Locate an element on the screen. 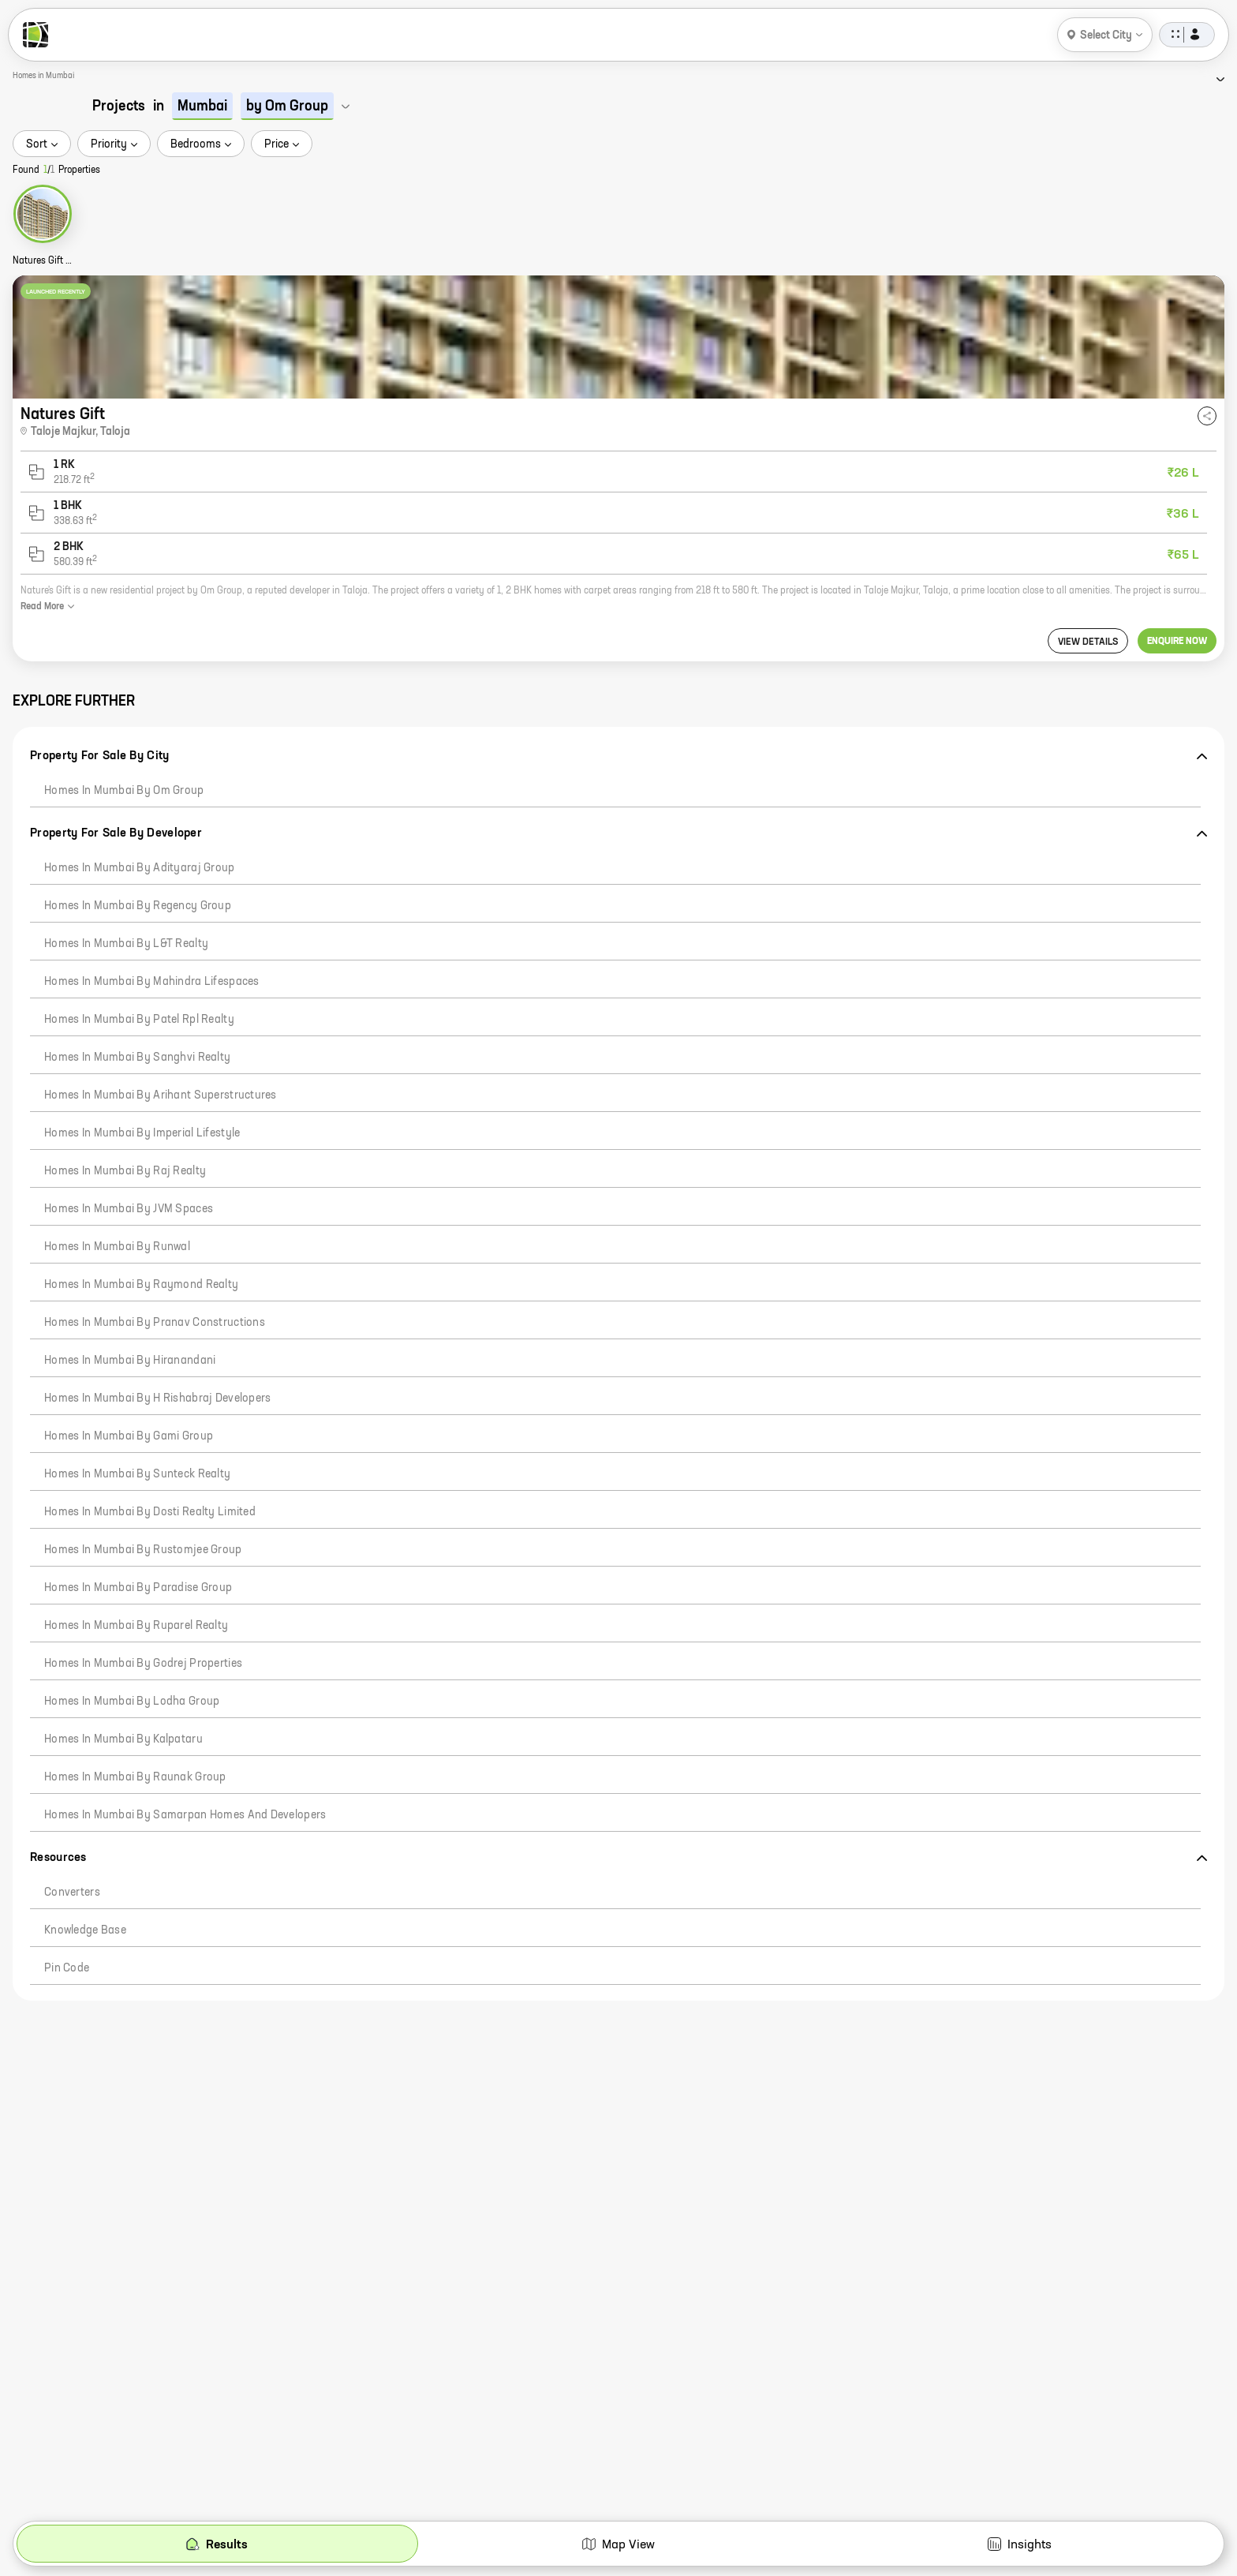 This screenshot has width=1237, height=2576. Homes in Mumbai by Adityaraj Group is located at coordinates (139, 868).